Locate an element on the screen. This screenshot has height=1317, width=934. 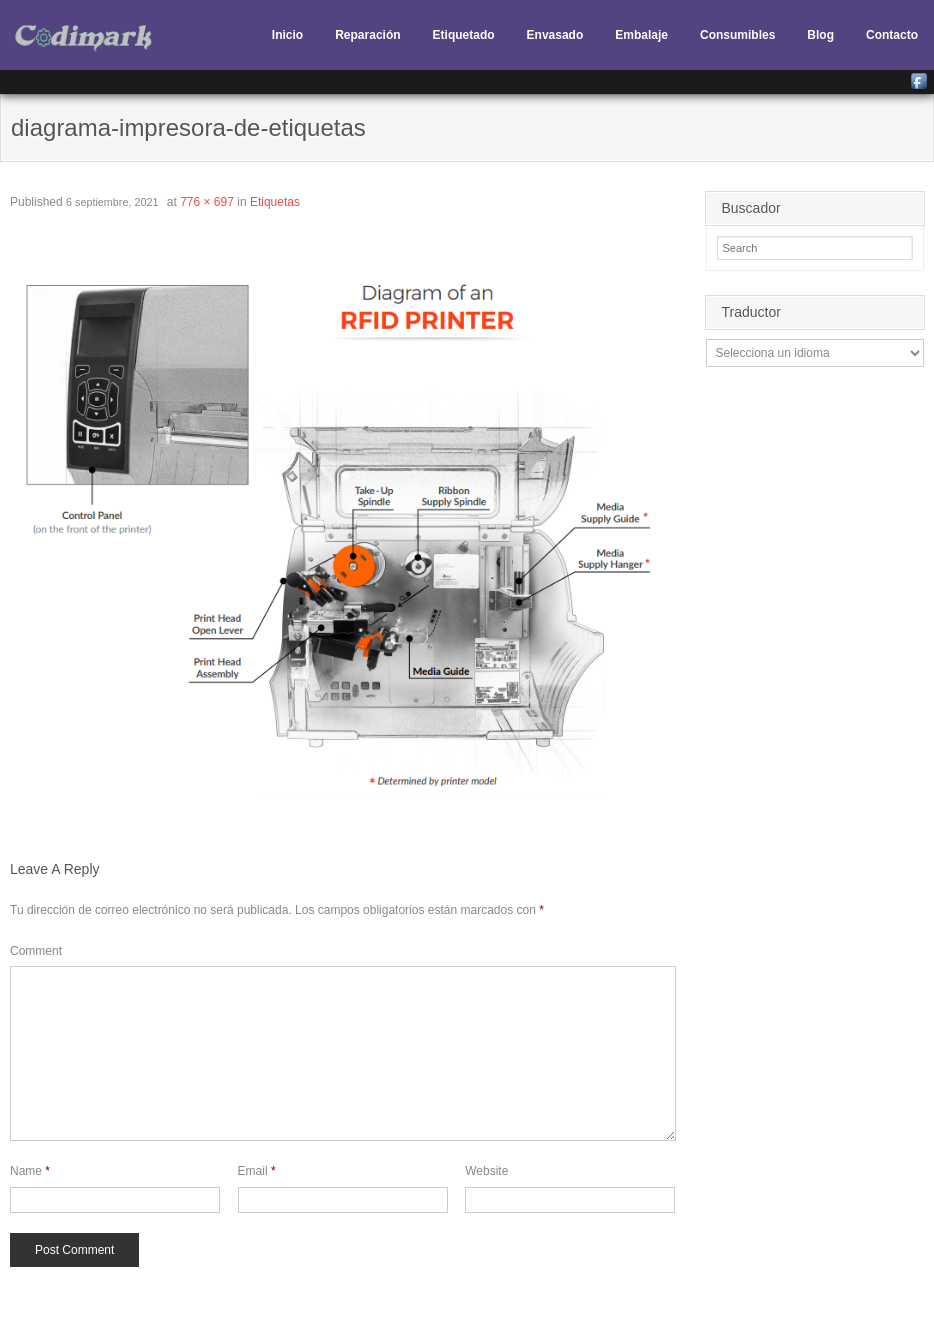
Envasado is located at coordinates (555, 35).